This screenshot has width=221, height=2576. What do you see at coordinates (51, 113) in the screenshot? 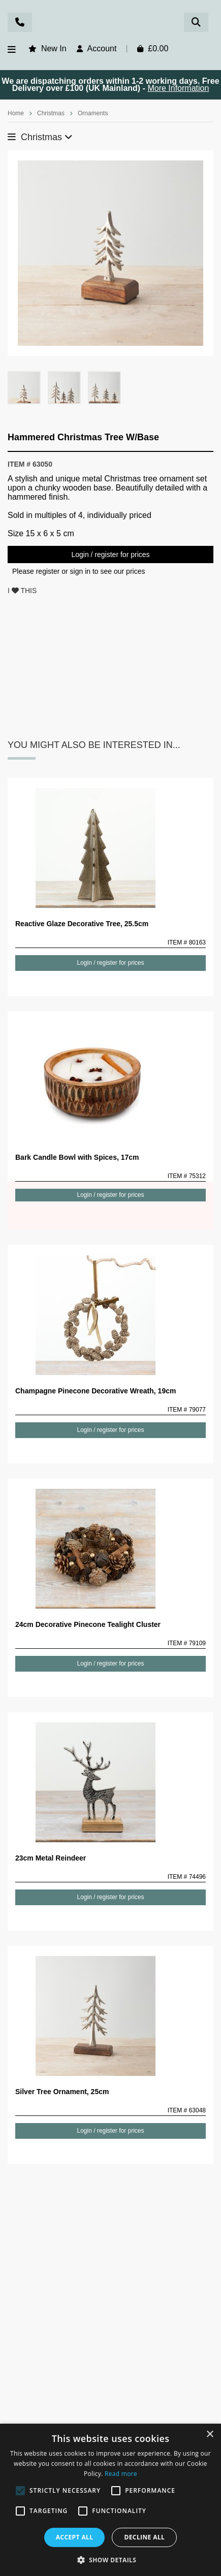
I see `Christmas` at bounding box center [51, 113].